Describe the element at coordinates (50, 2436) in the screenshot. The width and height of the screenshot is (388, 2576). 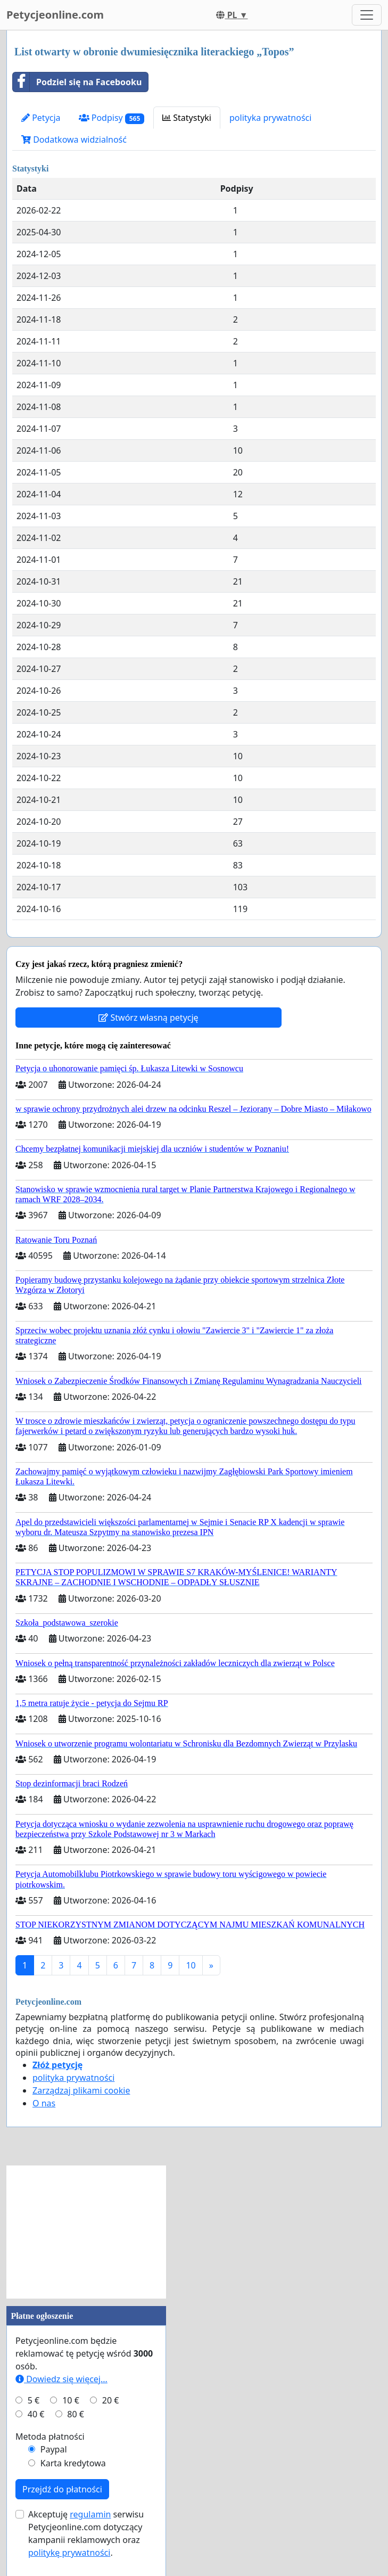
I see `Metoda płatności` at that location.